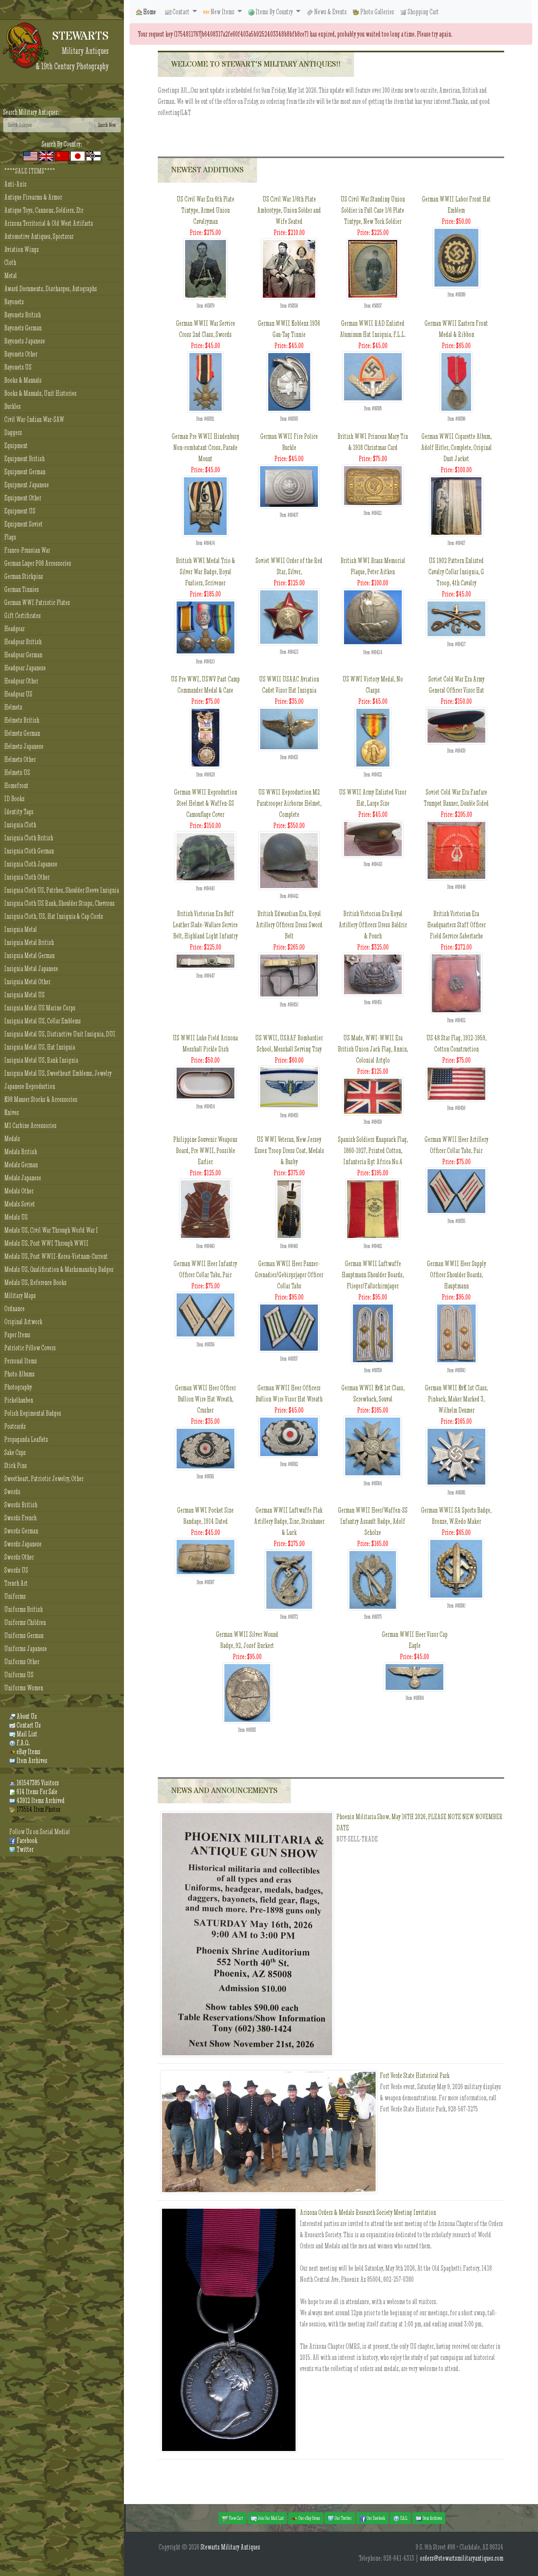  What do you see at coordinates (59, 1034) in the screenshot?
I see `Insignia Metal US, Distinctive Unit Insignia, DUI` at bounding box center [59, 1034].